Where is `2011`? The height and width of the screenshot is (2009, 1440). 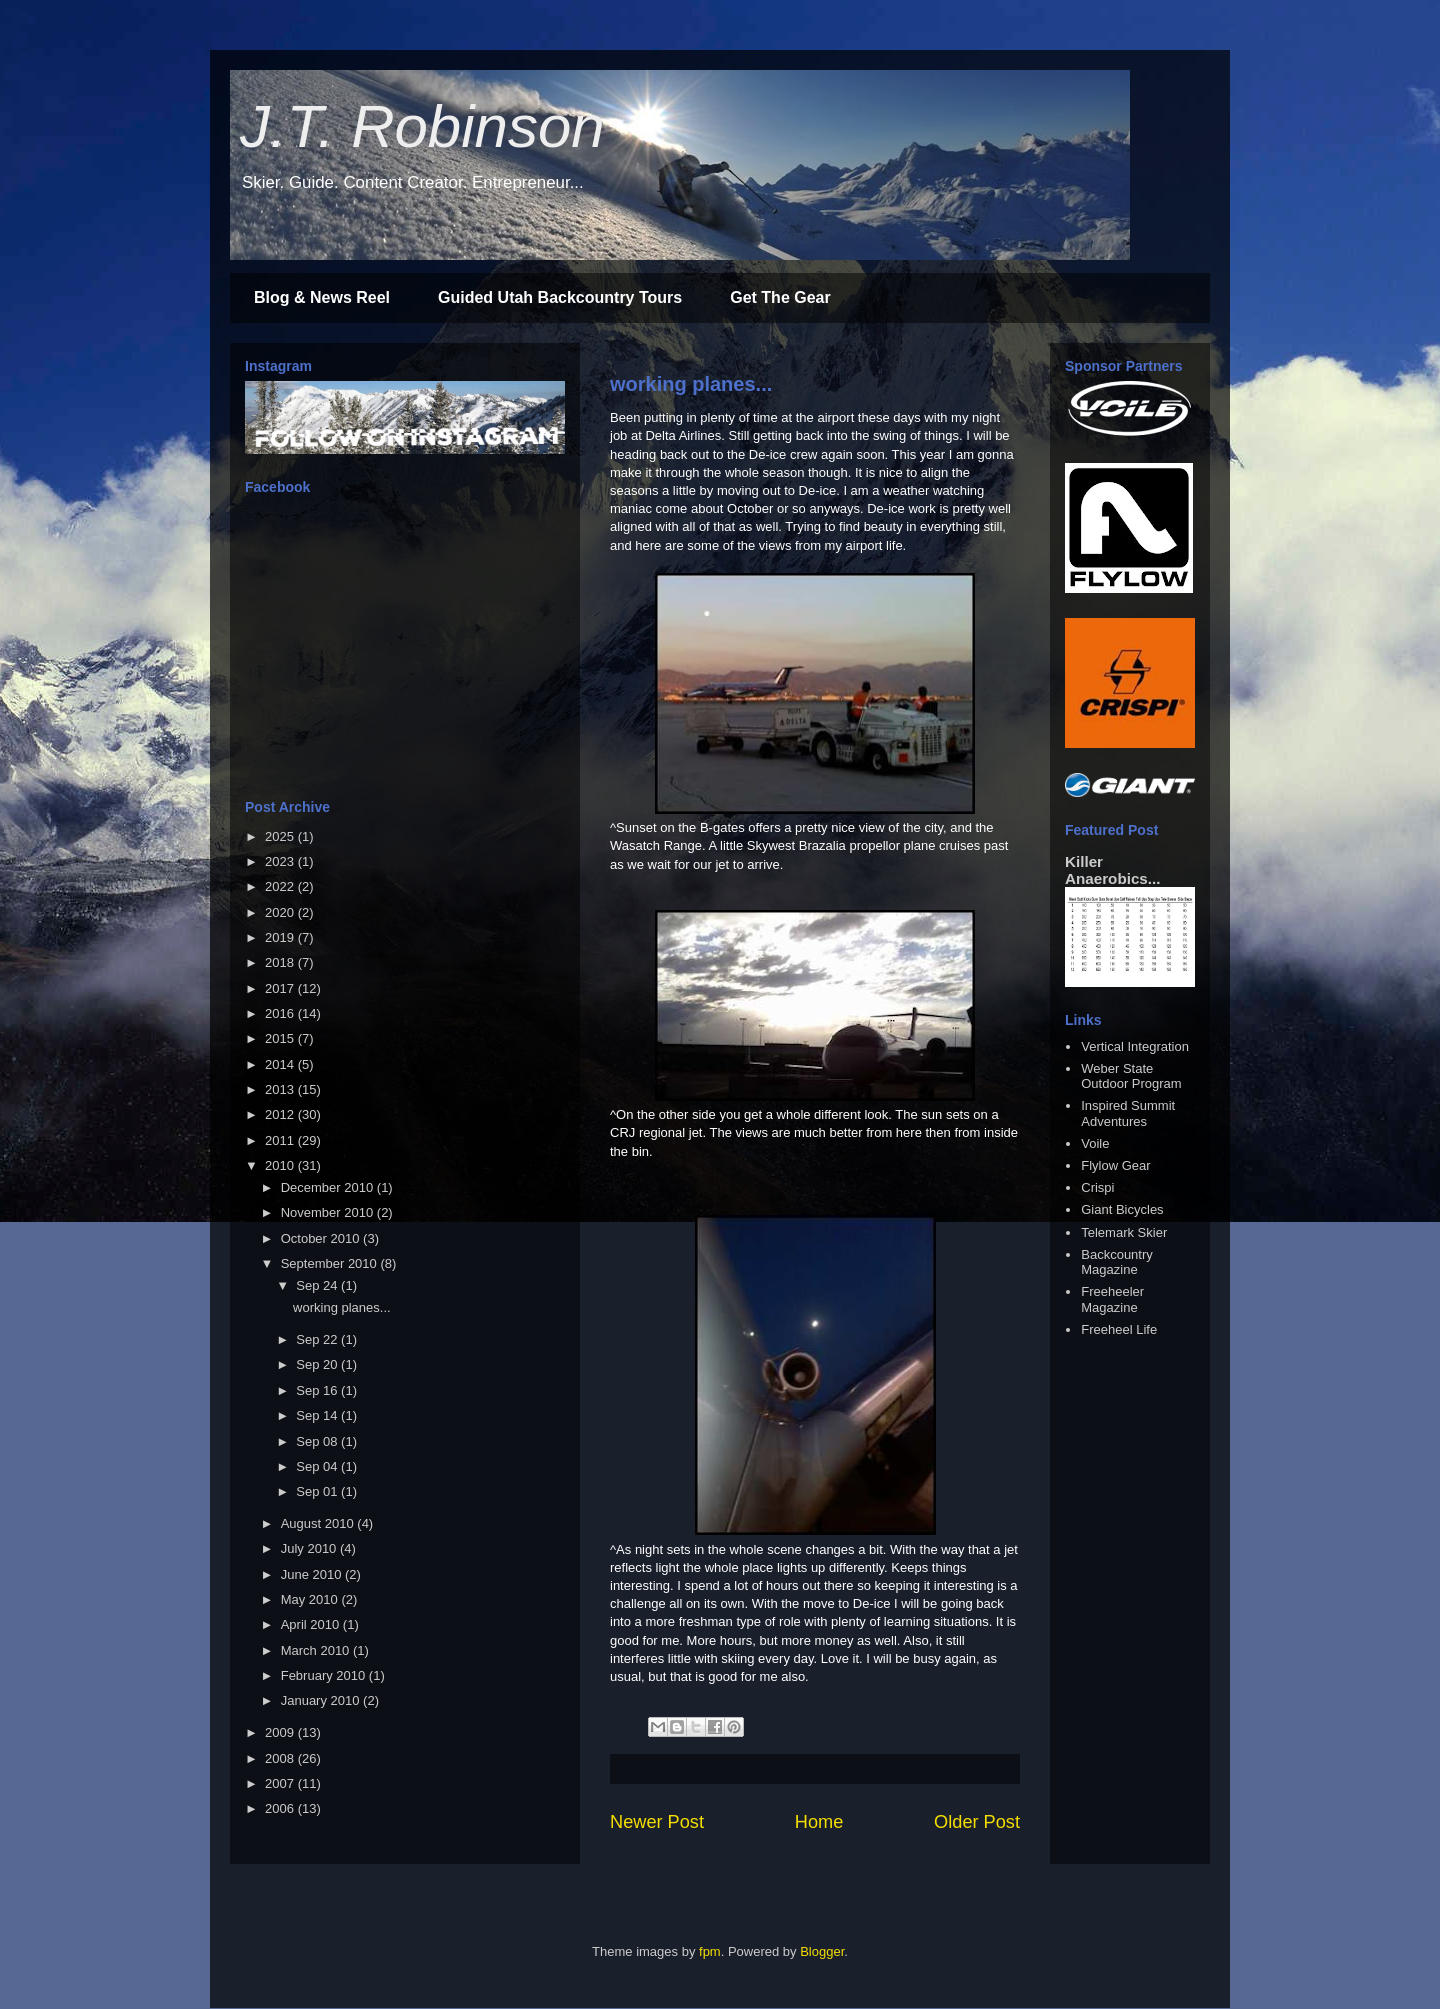 2011 is located at coordinates (281, 1140).